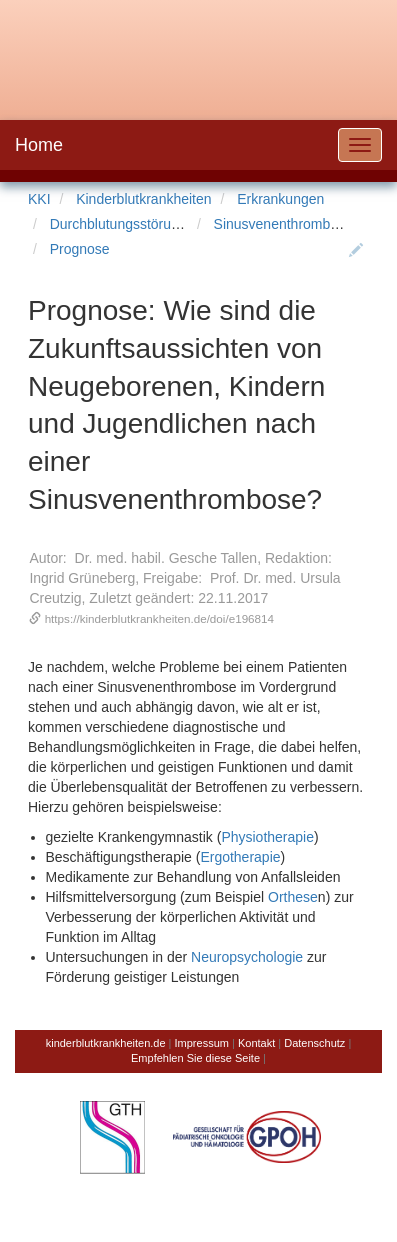  Describe the element at coordinates (80, 249) in the screenshot. I see `Prognose` at that location.